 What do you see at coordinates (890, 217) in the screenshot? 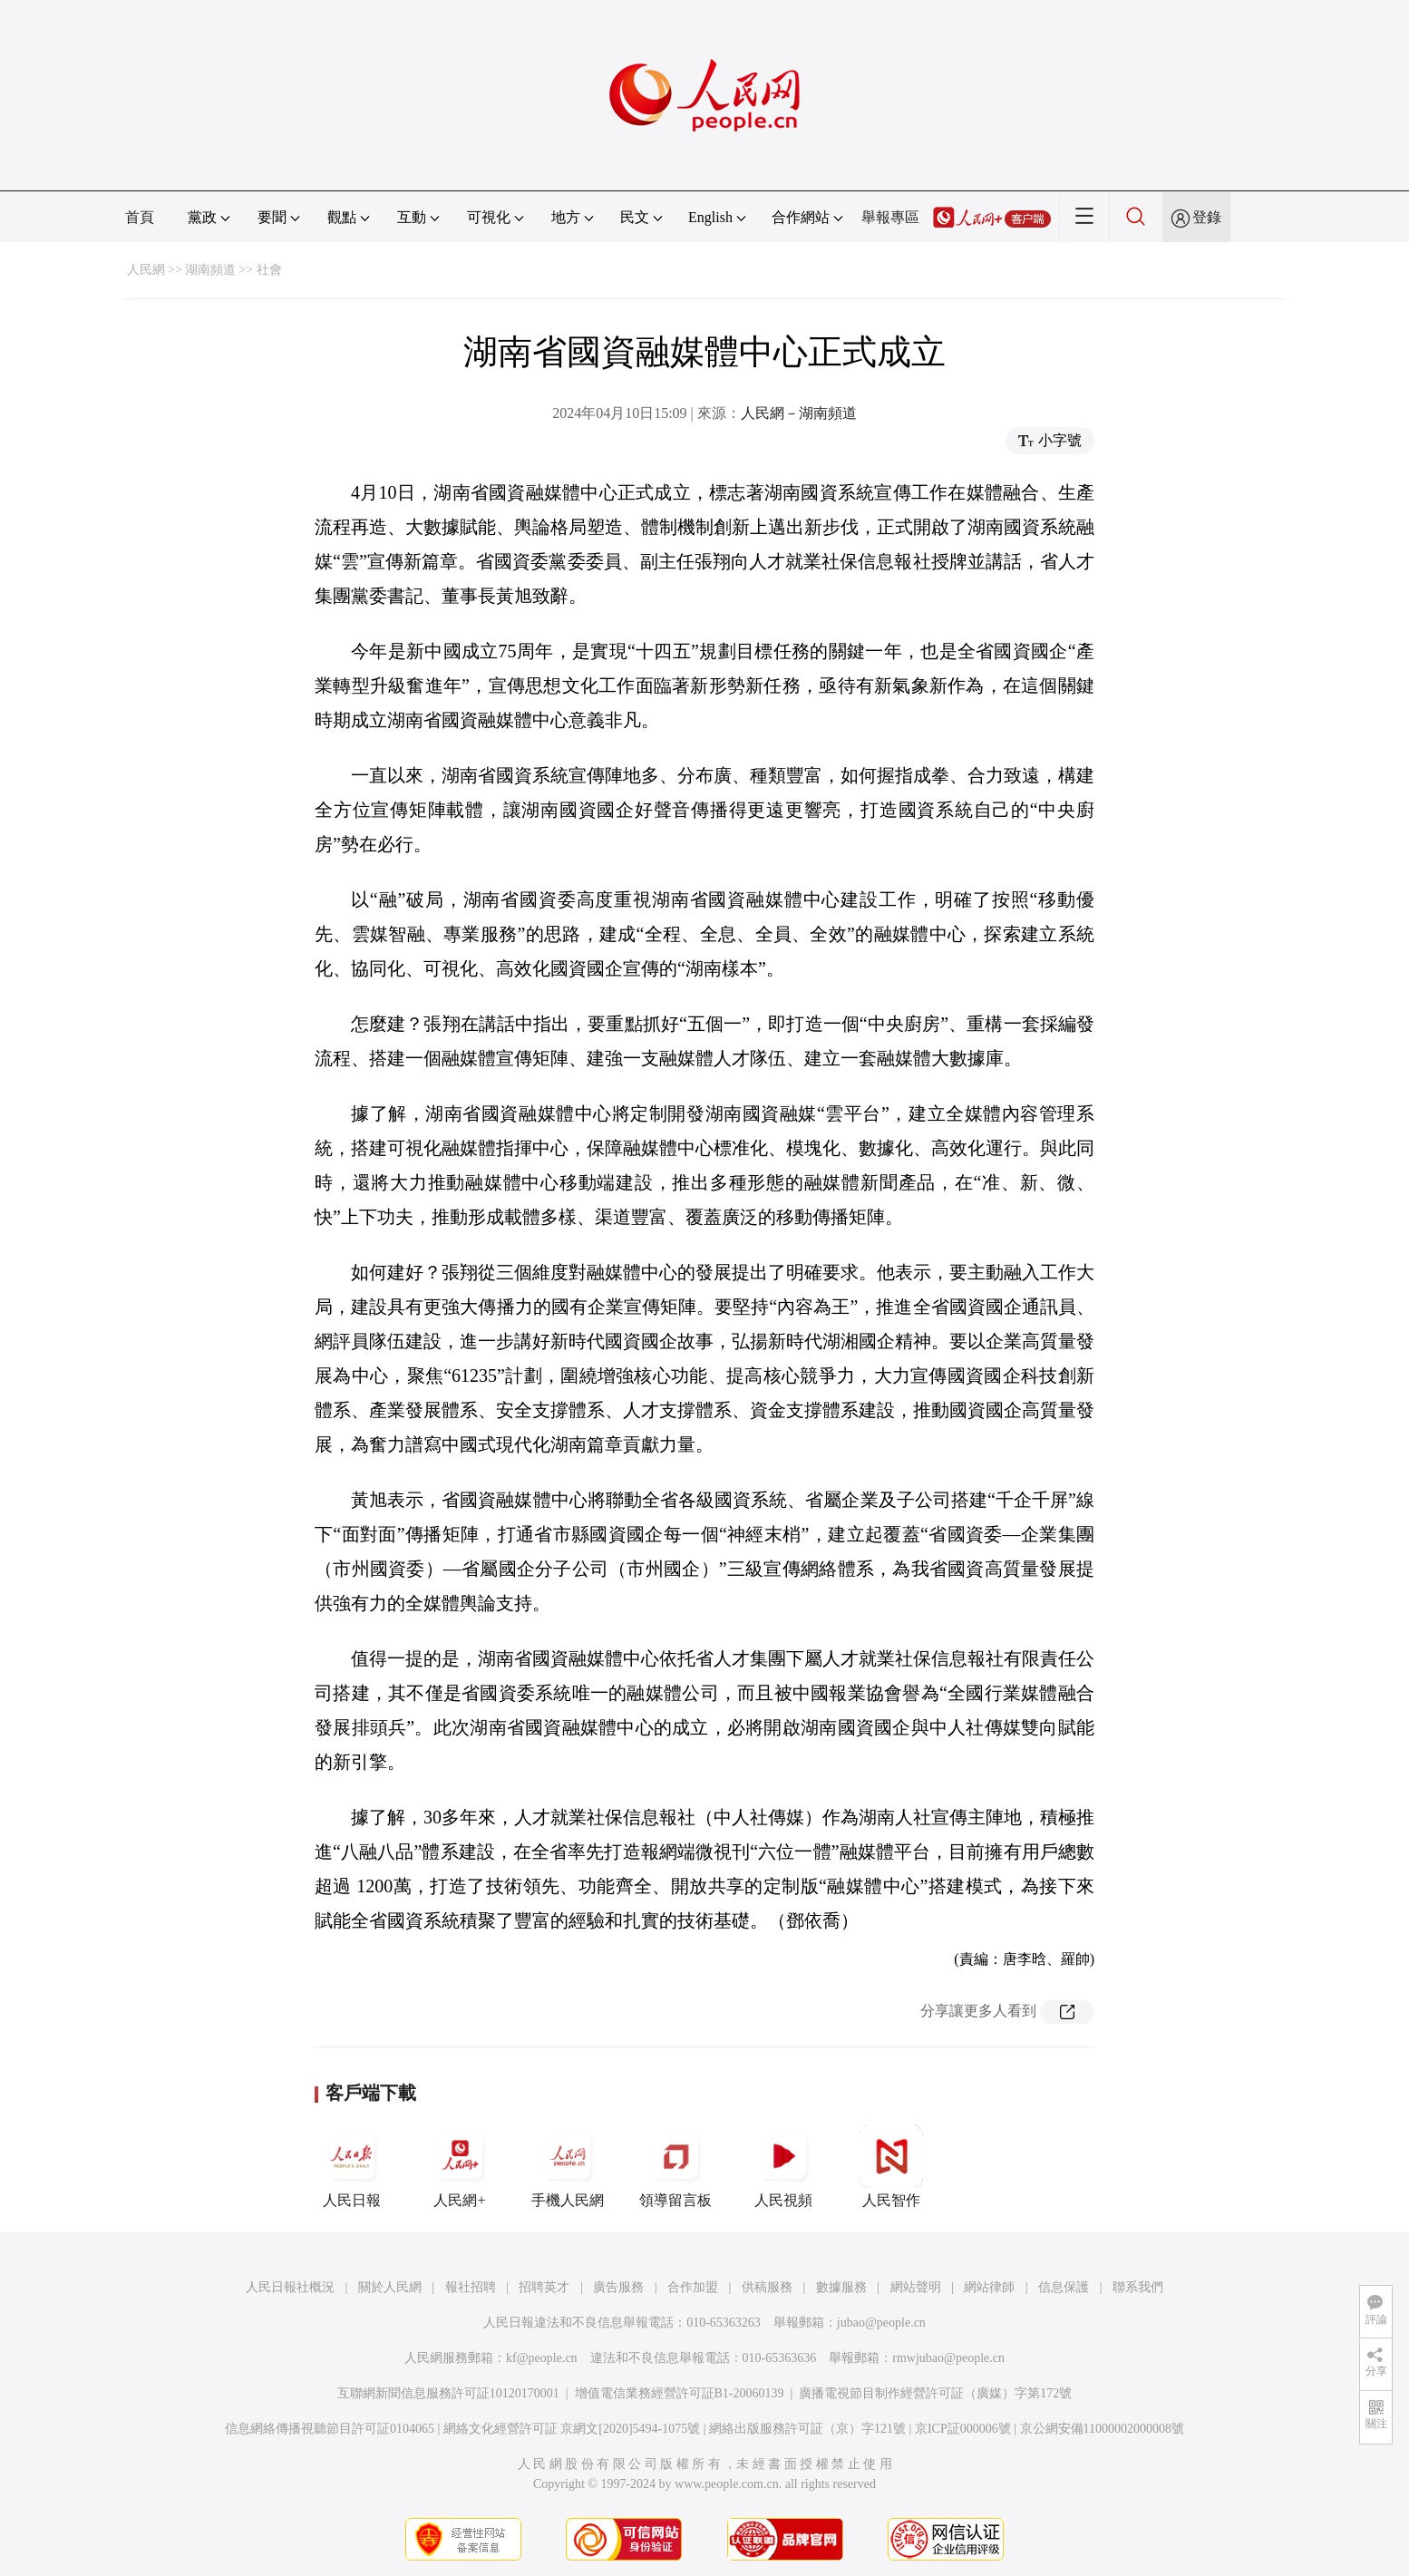
I see `舉報專區` at bounding box center [890, 217].